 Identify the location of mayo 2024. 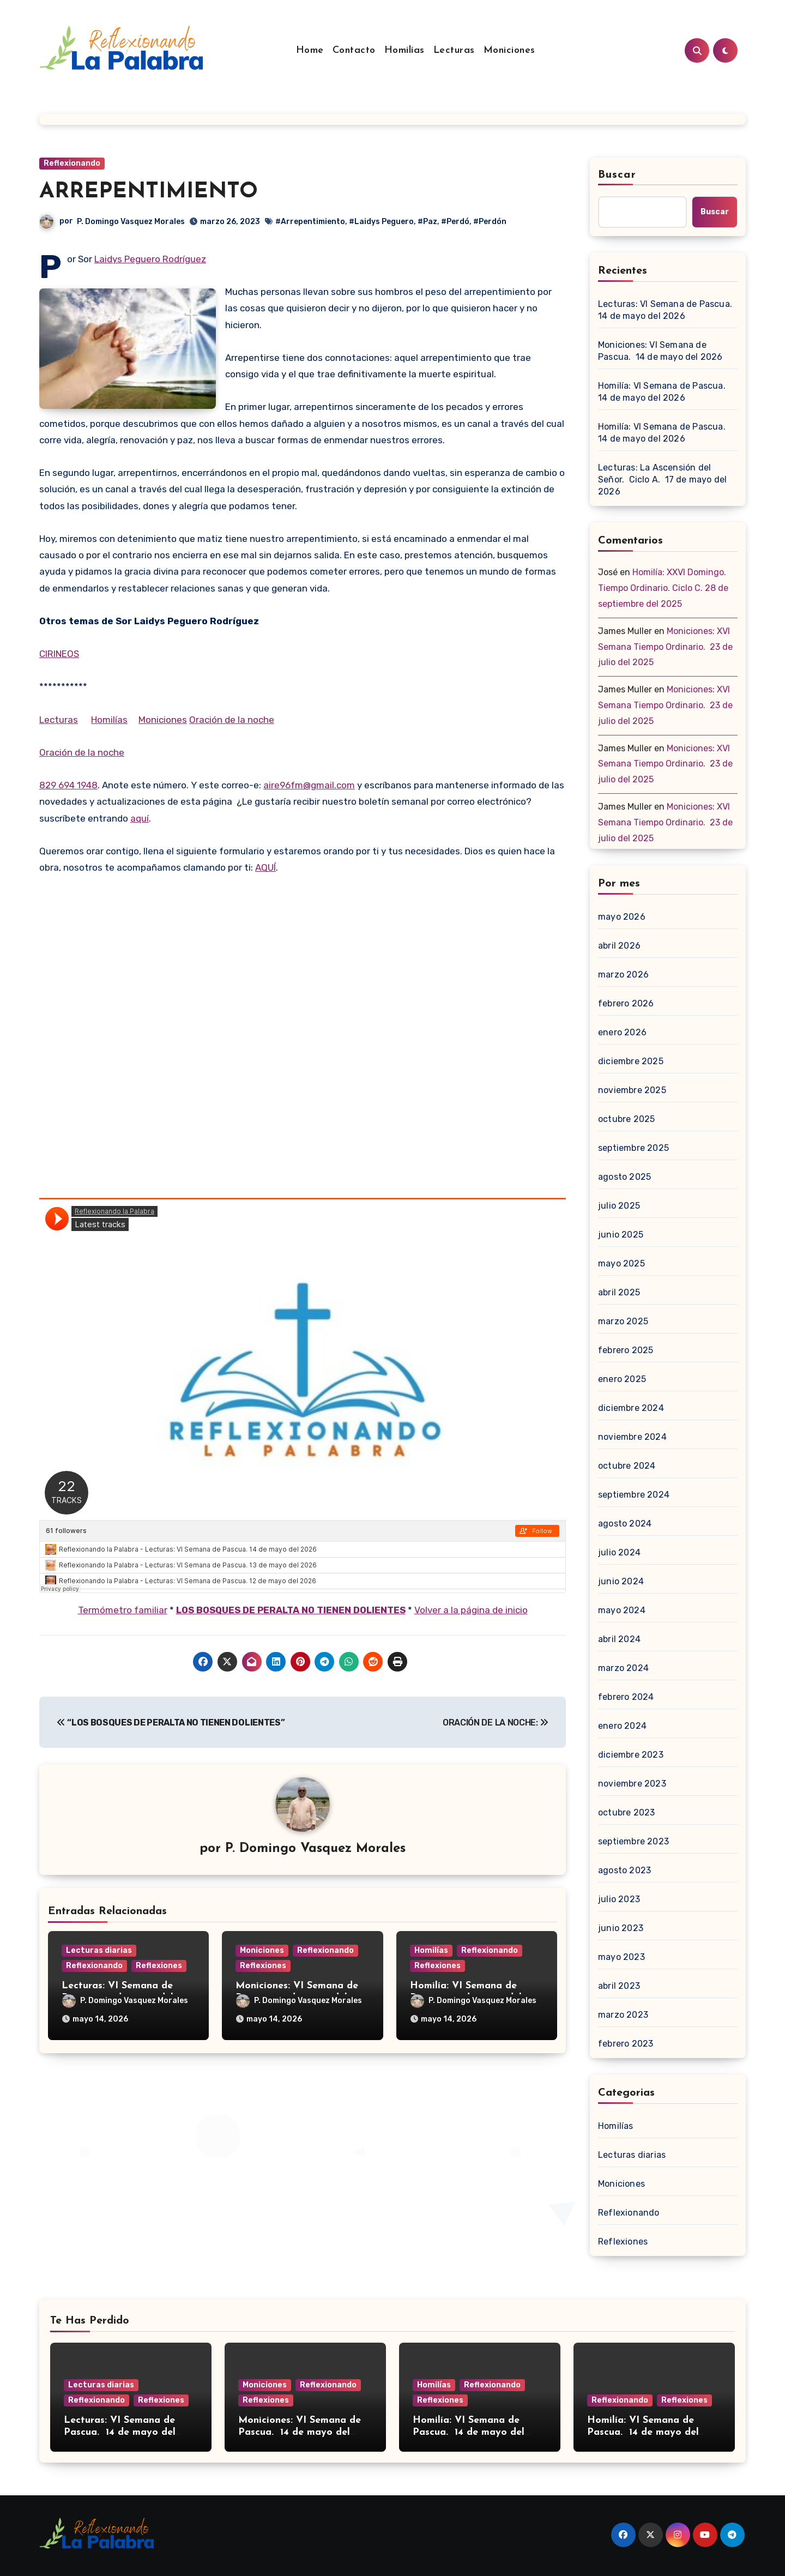
(621, 1610).